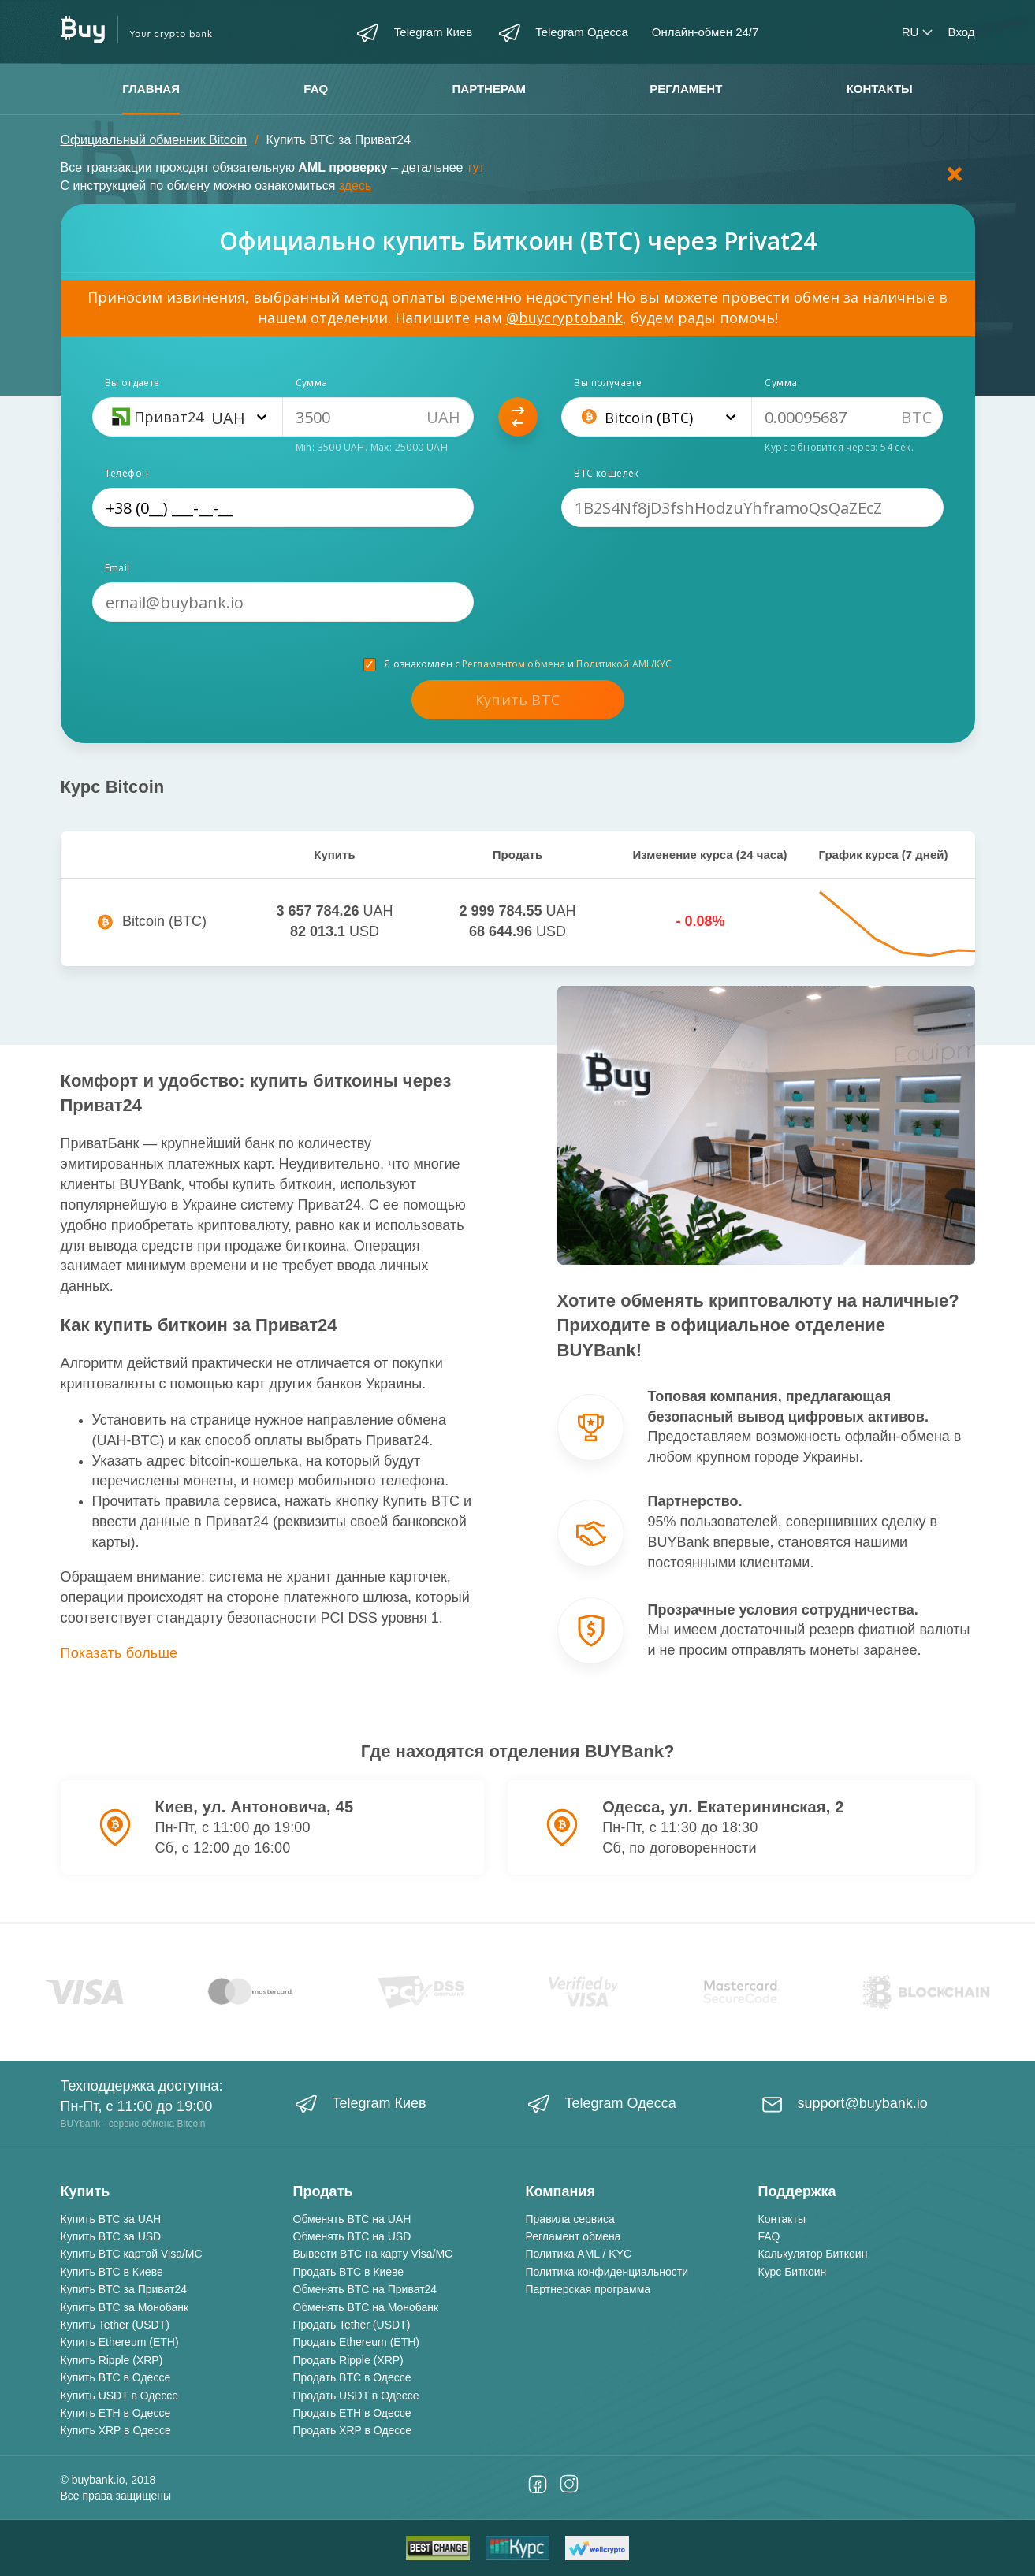 The height and width of the screenshot is (2576, 1035). I want to click on Контакты, so click(880, 88).